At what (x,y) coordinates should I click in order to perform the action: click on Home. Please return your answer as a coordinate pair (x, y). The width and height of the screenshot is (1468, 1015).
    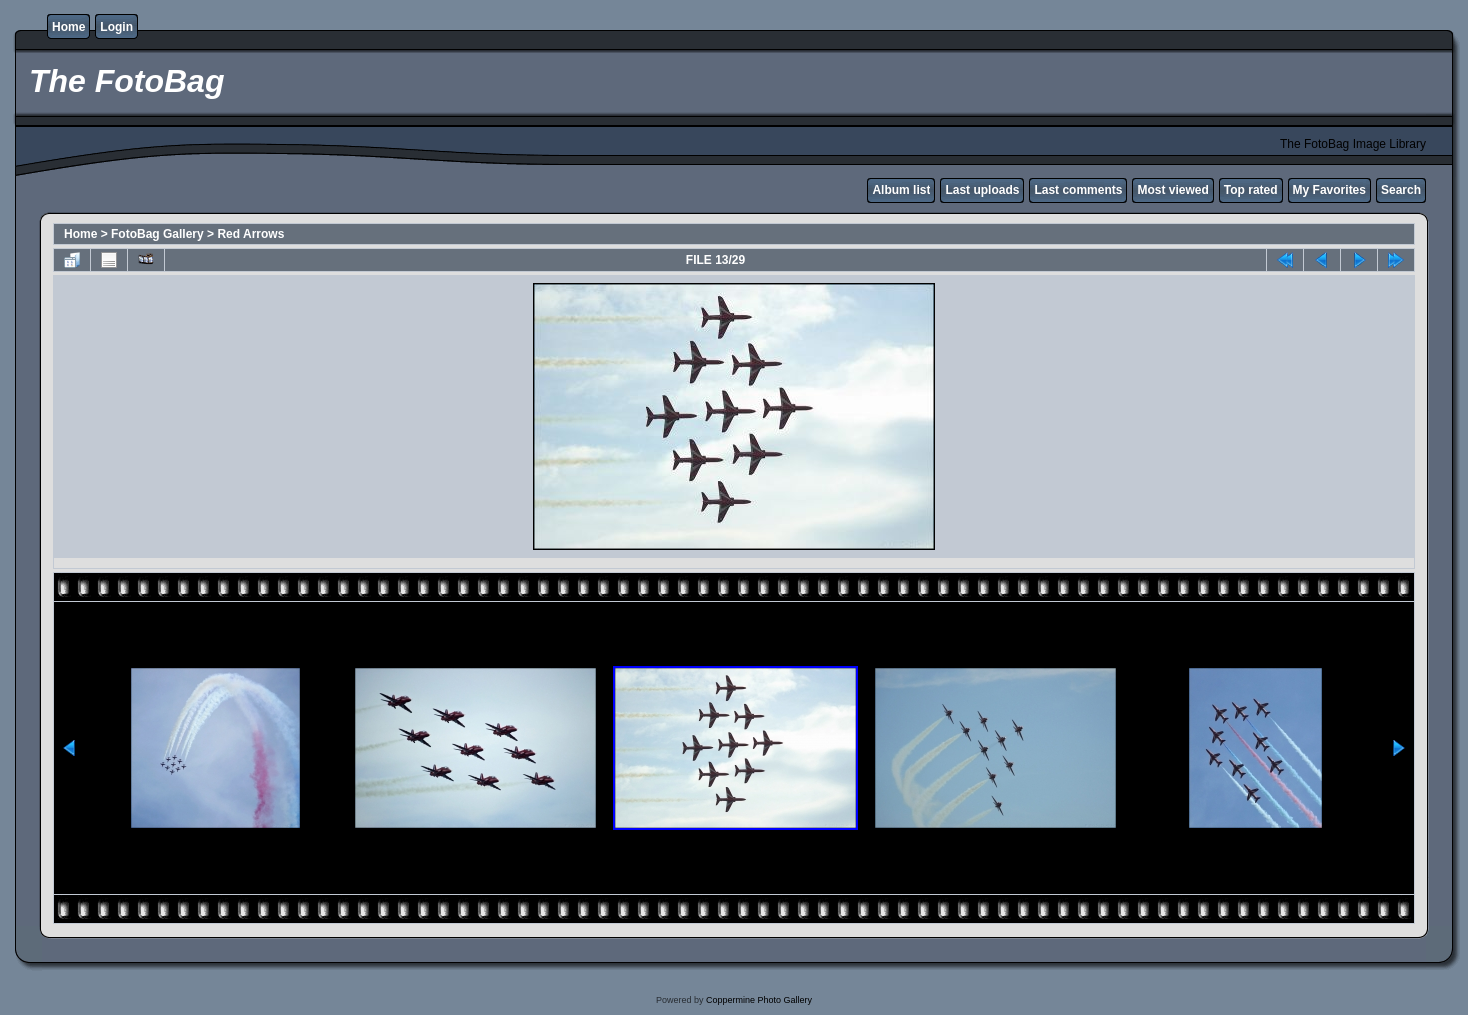
    Looking at the image, I should click on (68, 27).